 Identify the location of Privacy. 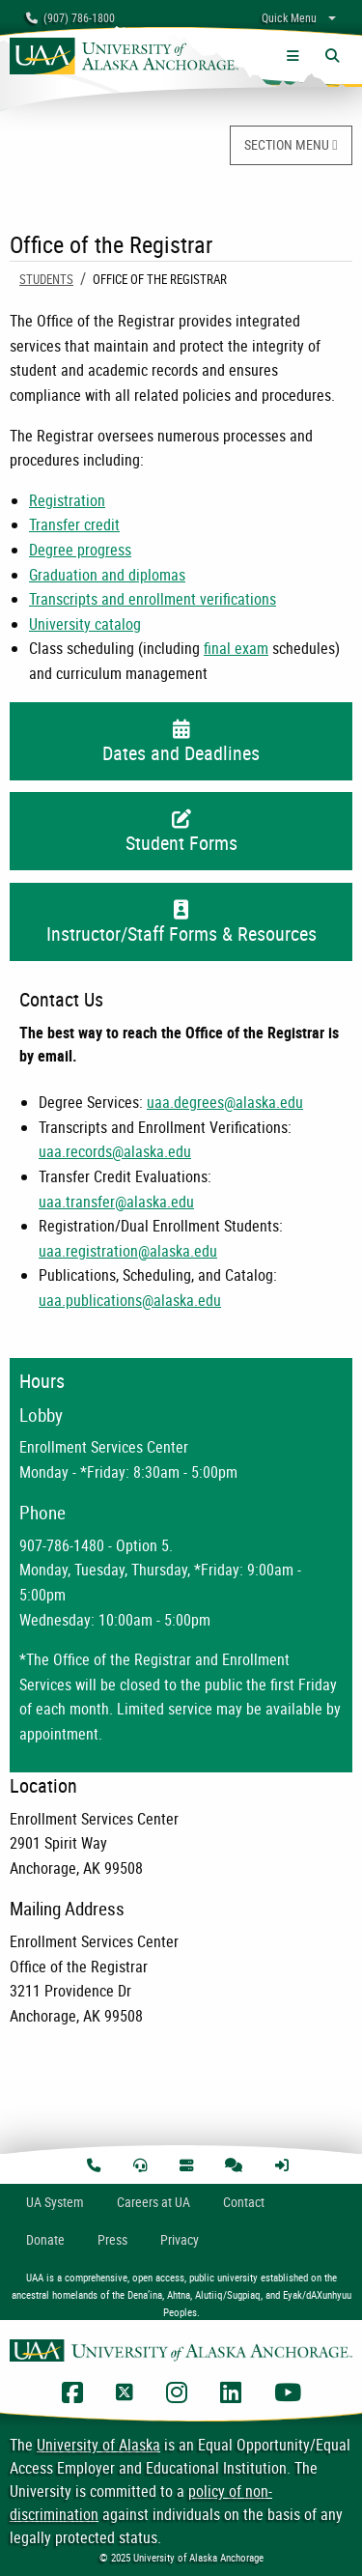
(179, 2239).